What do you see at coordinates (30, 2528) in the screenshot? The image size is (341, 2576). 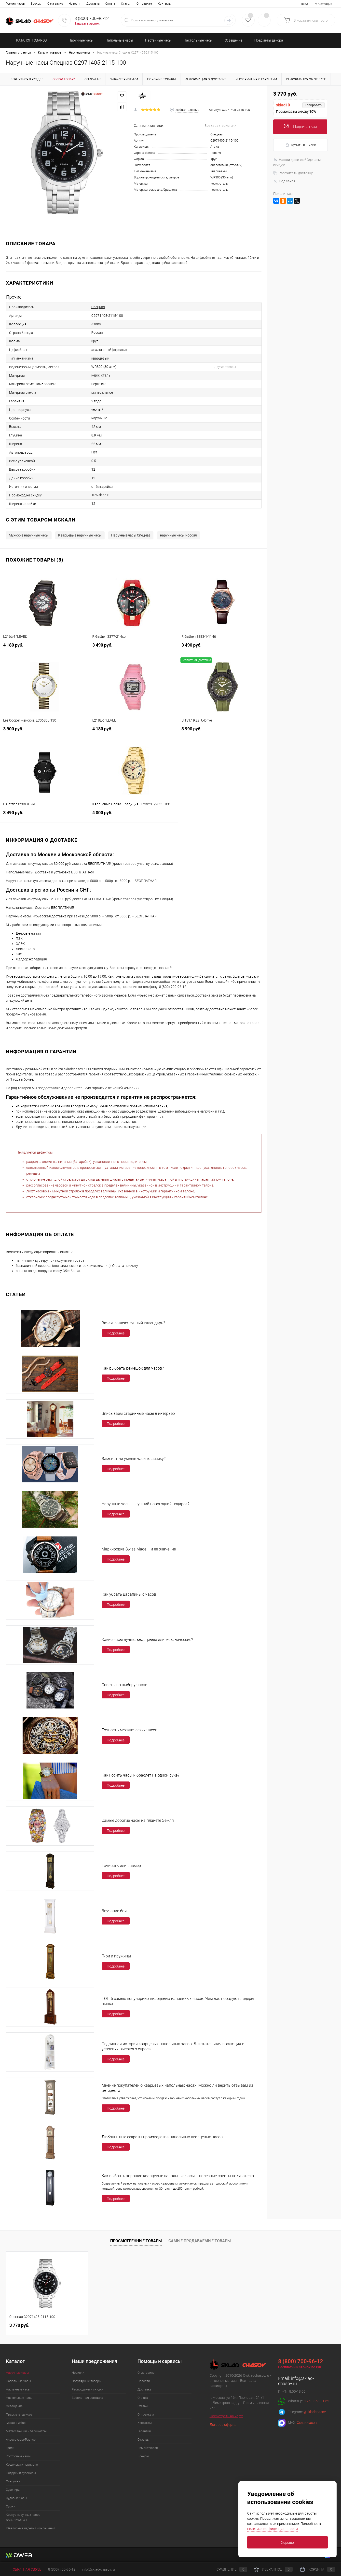 I see `Ювелирные изделия и украшения` at bounding box center [30, 2528].